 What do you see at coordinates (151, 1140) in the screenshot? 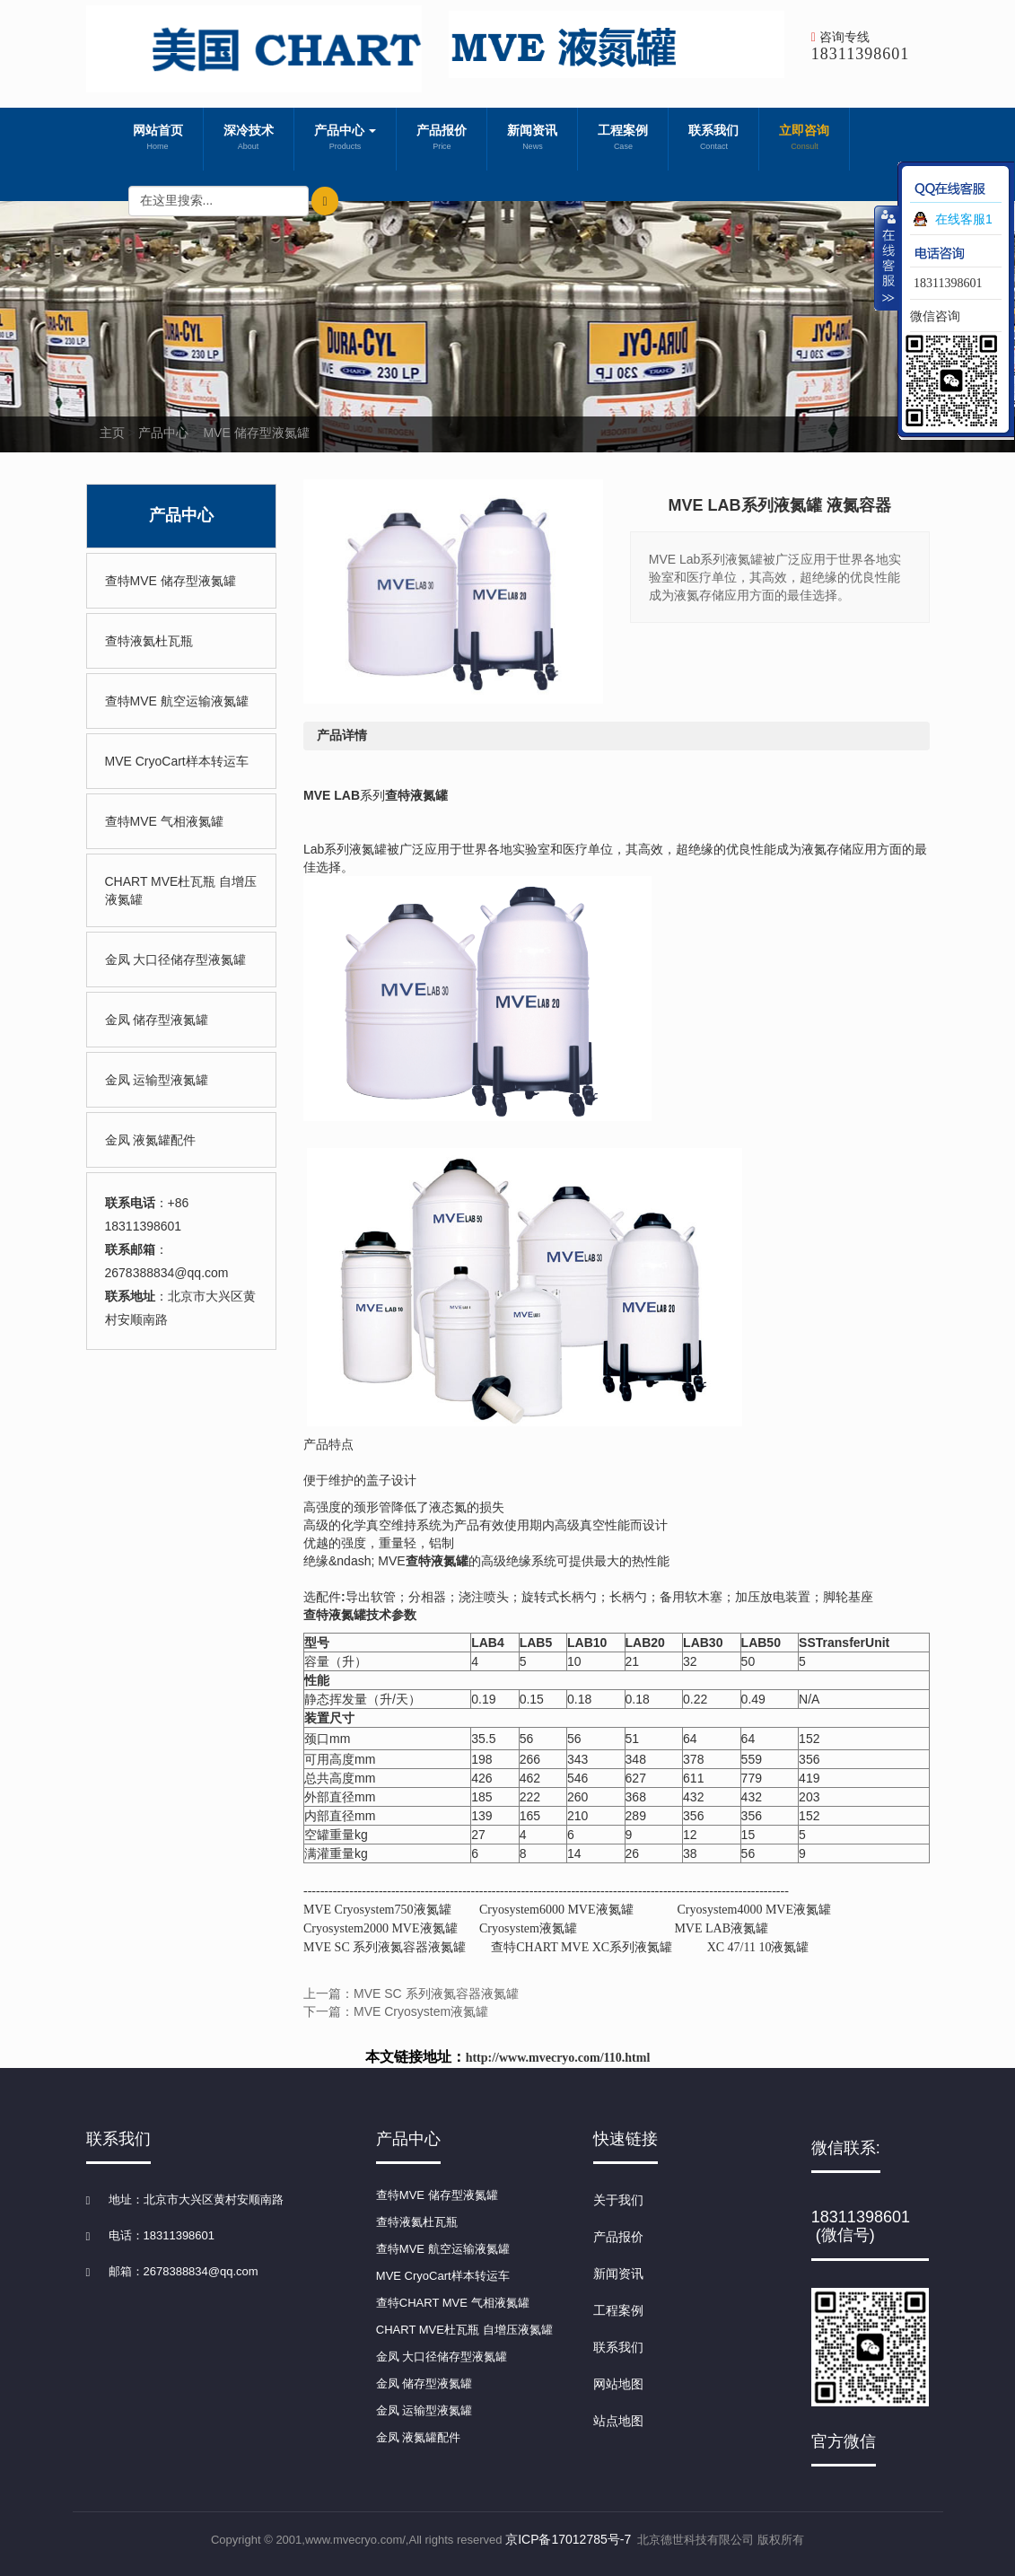
I see `金凤 液氮罐配件` at bounding box center [151, 1140].